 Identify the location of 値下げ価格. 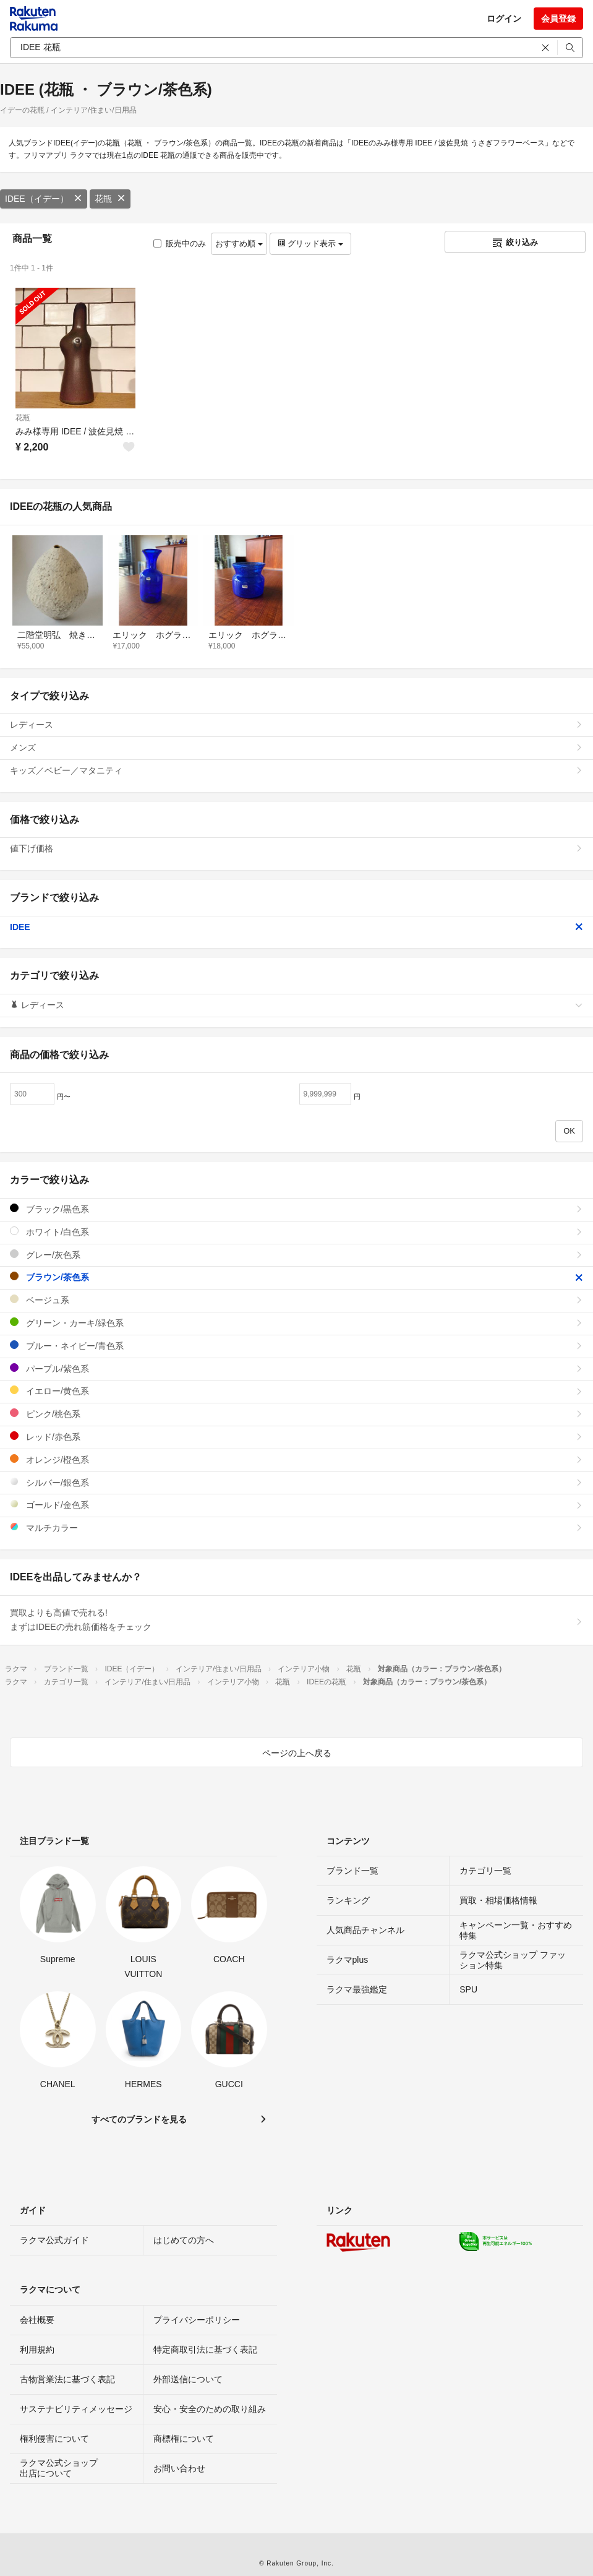
(296, 848).